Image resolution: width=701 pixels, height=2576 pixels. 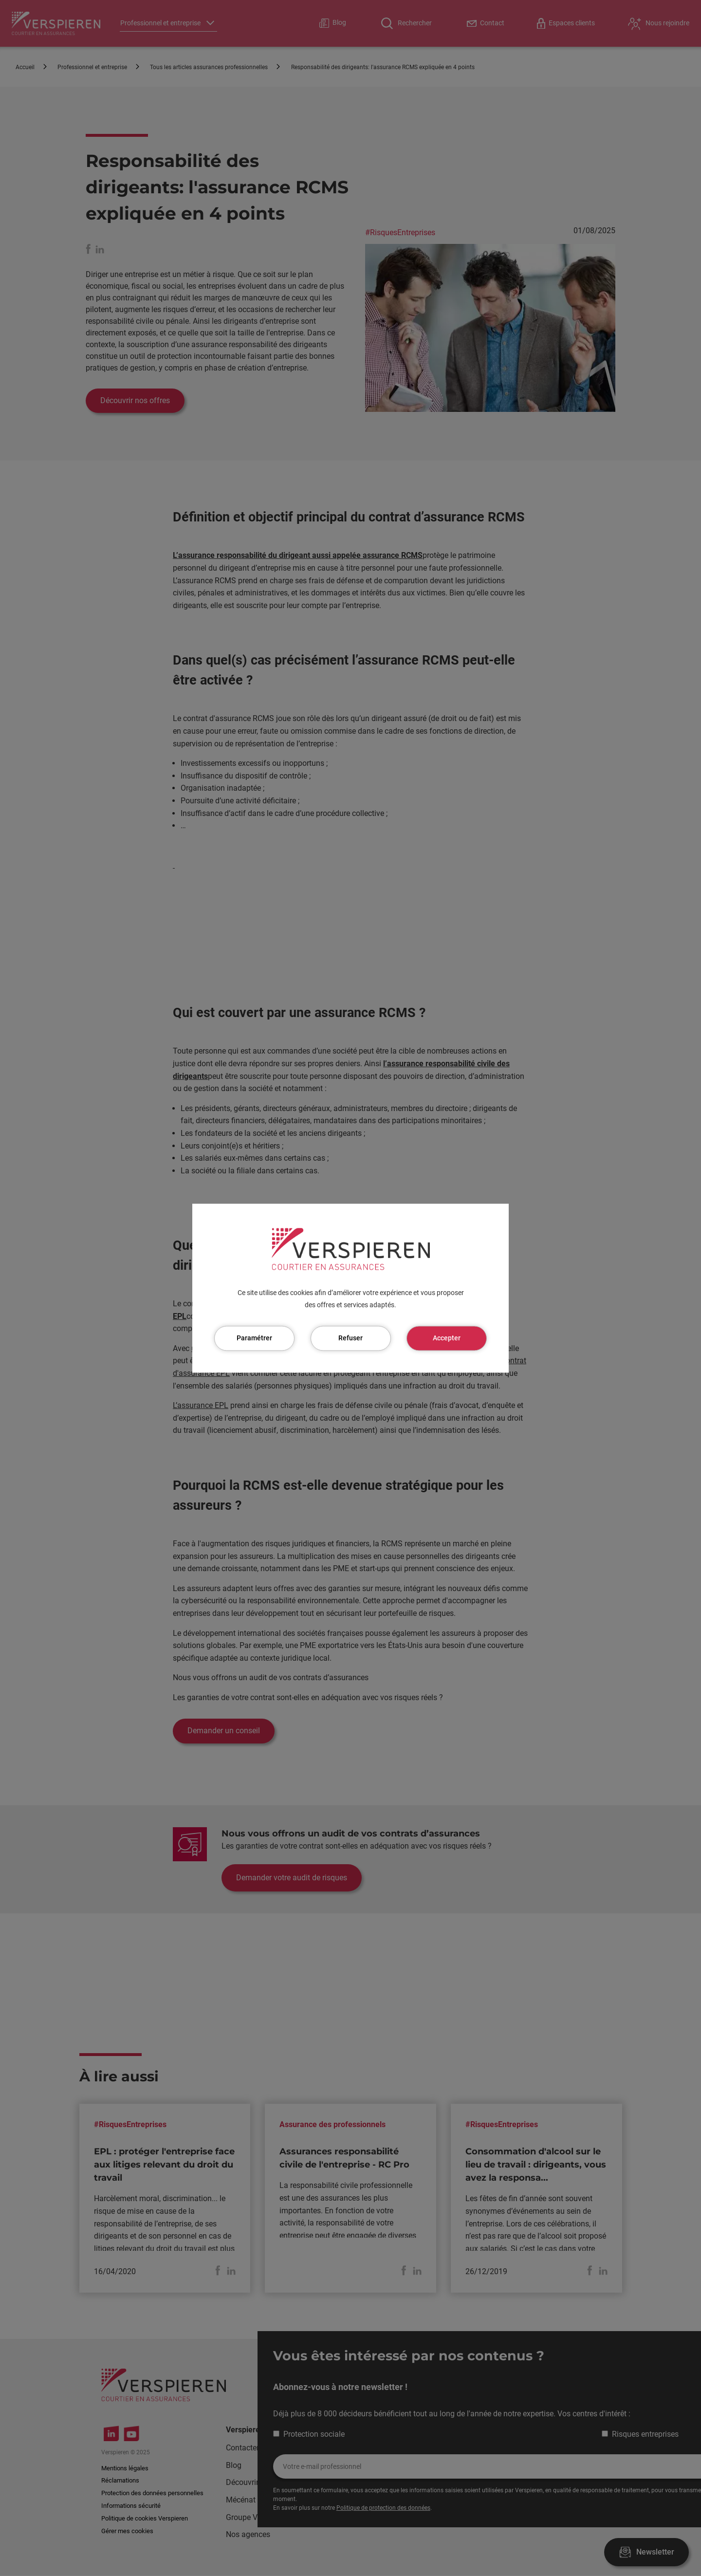 What do you see at coordinates (447, 1338) in the screenshot?
I see `Accepter [Cookies : Accepter]` at bounding box center [447, 1338].